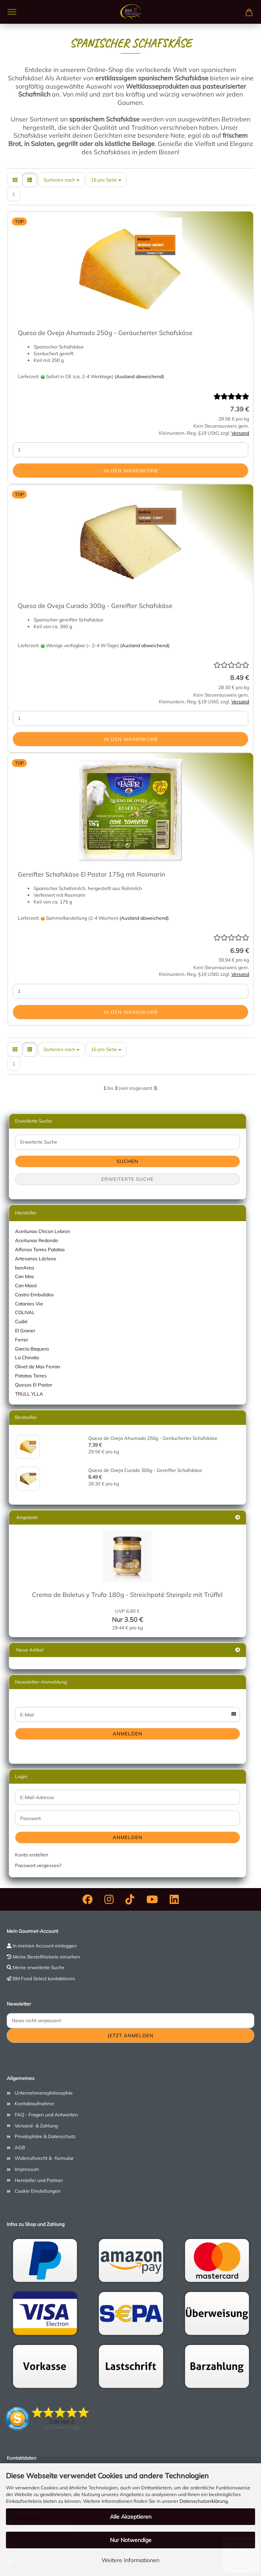 This screenshot has height=2576, width=261. What do you see at coordinates (44, 1978) in the screenshot?
I see `BM Food Select kontaktieren` at bounding box center [44, 1978].